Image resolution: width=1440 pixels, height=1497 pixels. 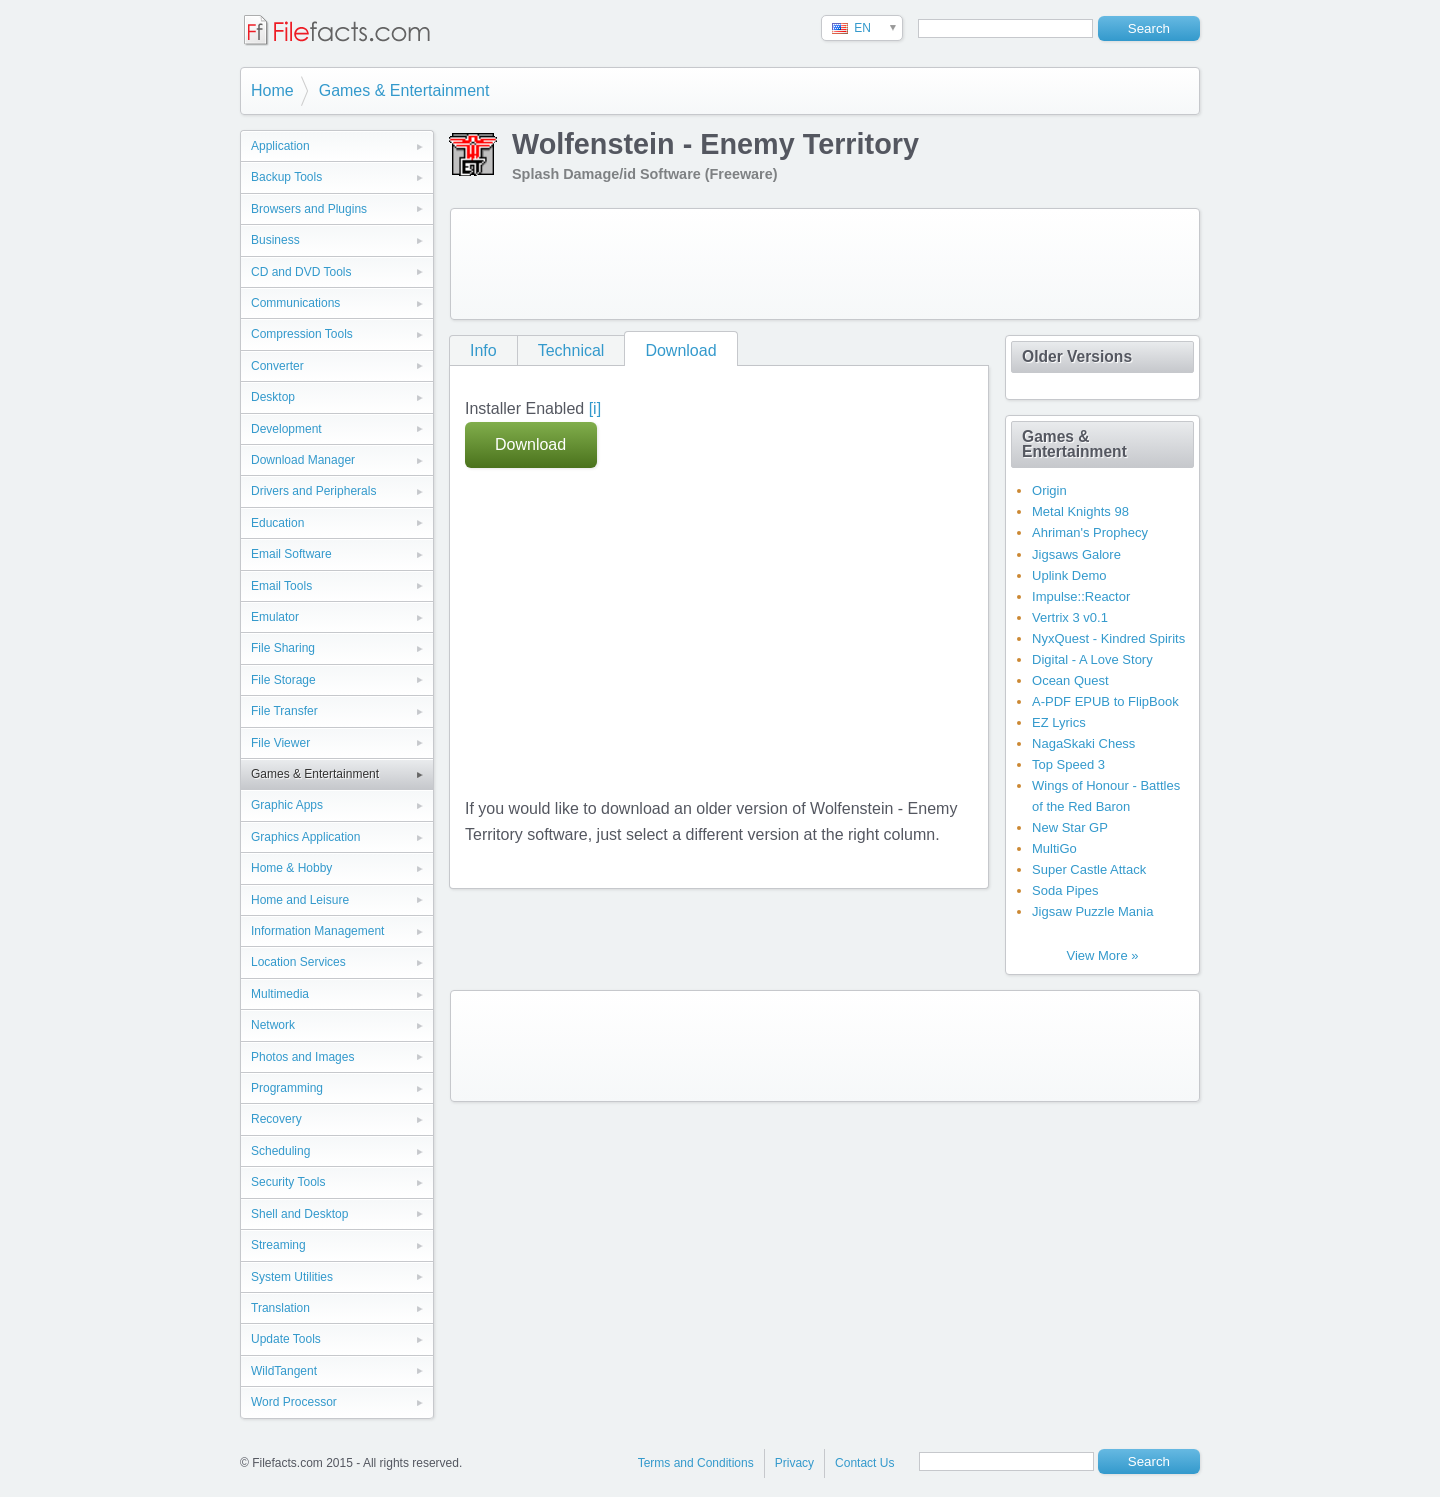 I want to click on NagaSkaki Chess, so click(x=1083, y=743).